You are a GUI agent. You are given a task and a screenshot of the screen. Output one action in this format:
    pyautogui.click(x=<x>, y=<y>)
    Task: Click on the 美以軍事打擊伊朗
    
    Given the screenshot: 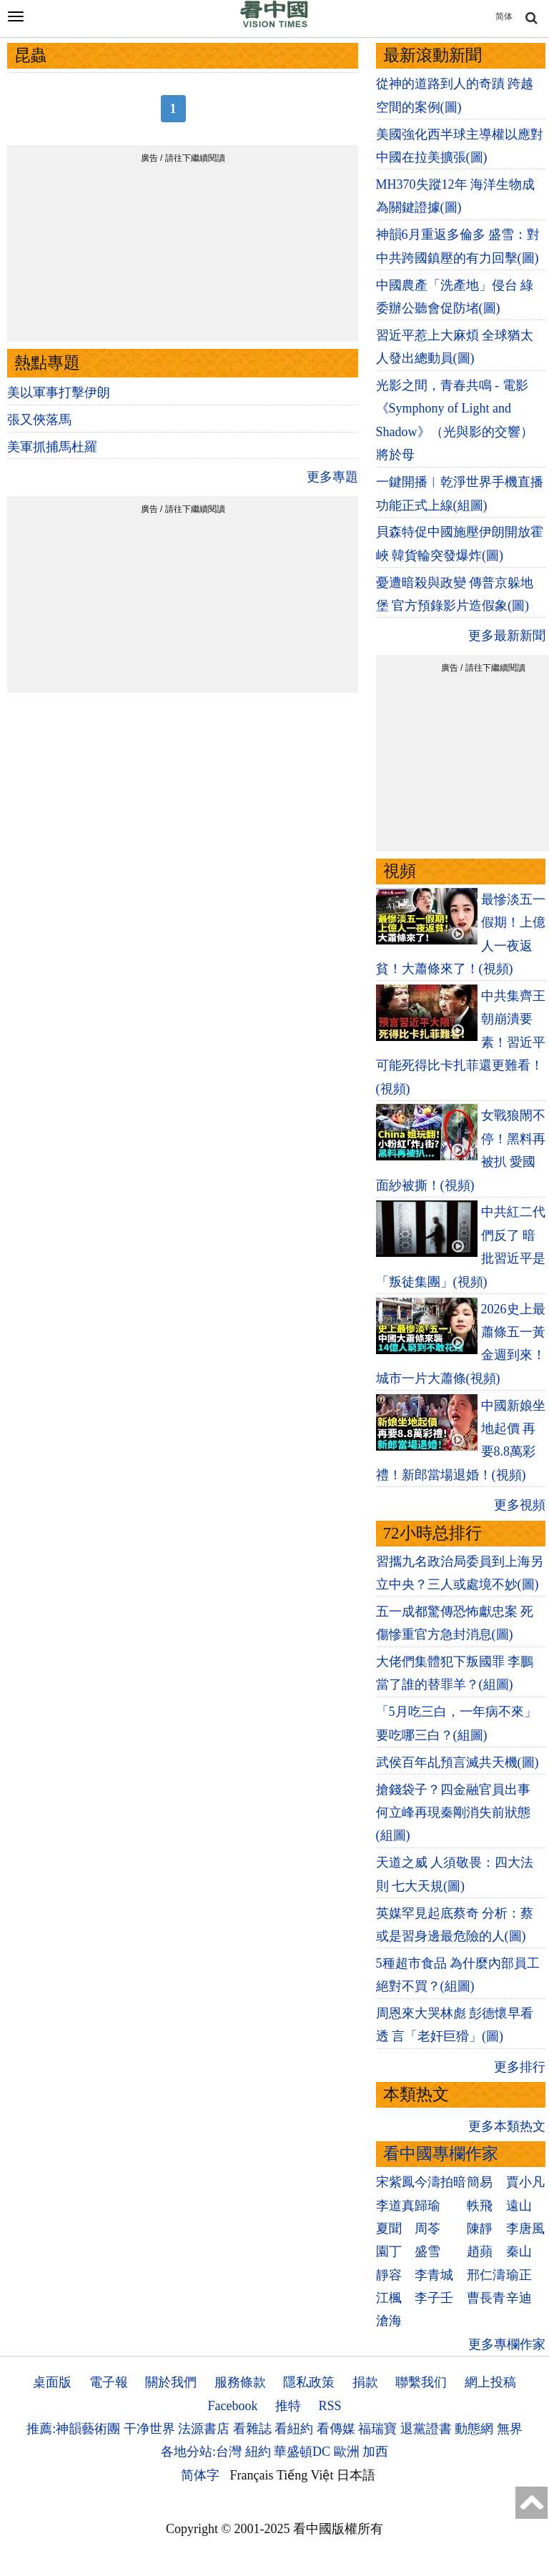 What is the action you would take?
    pyautogui.click(x=58, y=392)
    